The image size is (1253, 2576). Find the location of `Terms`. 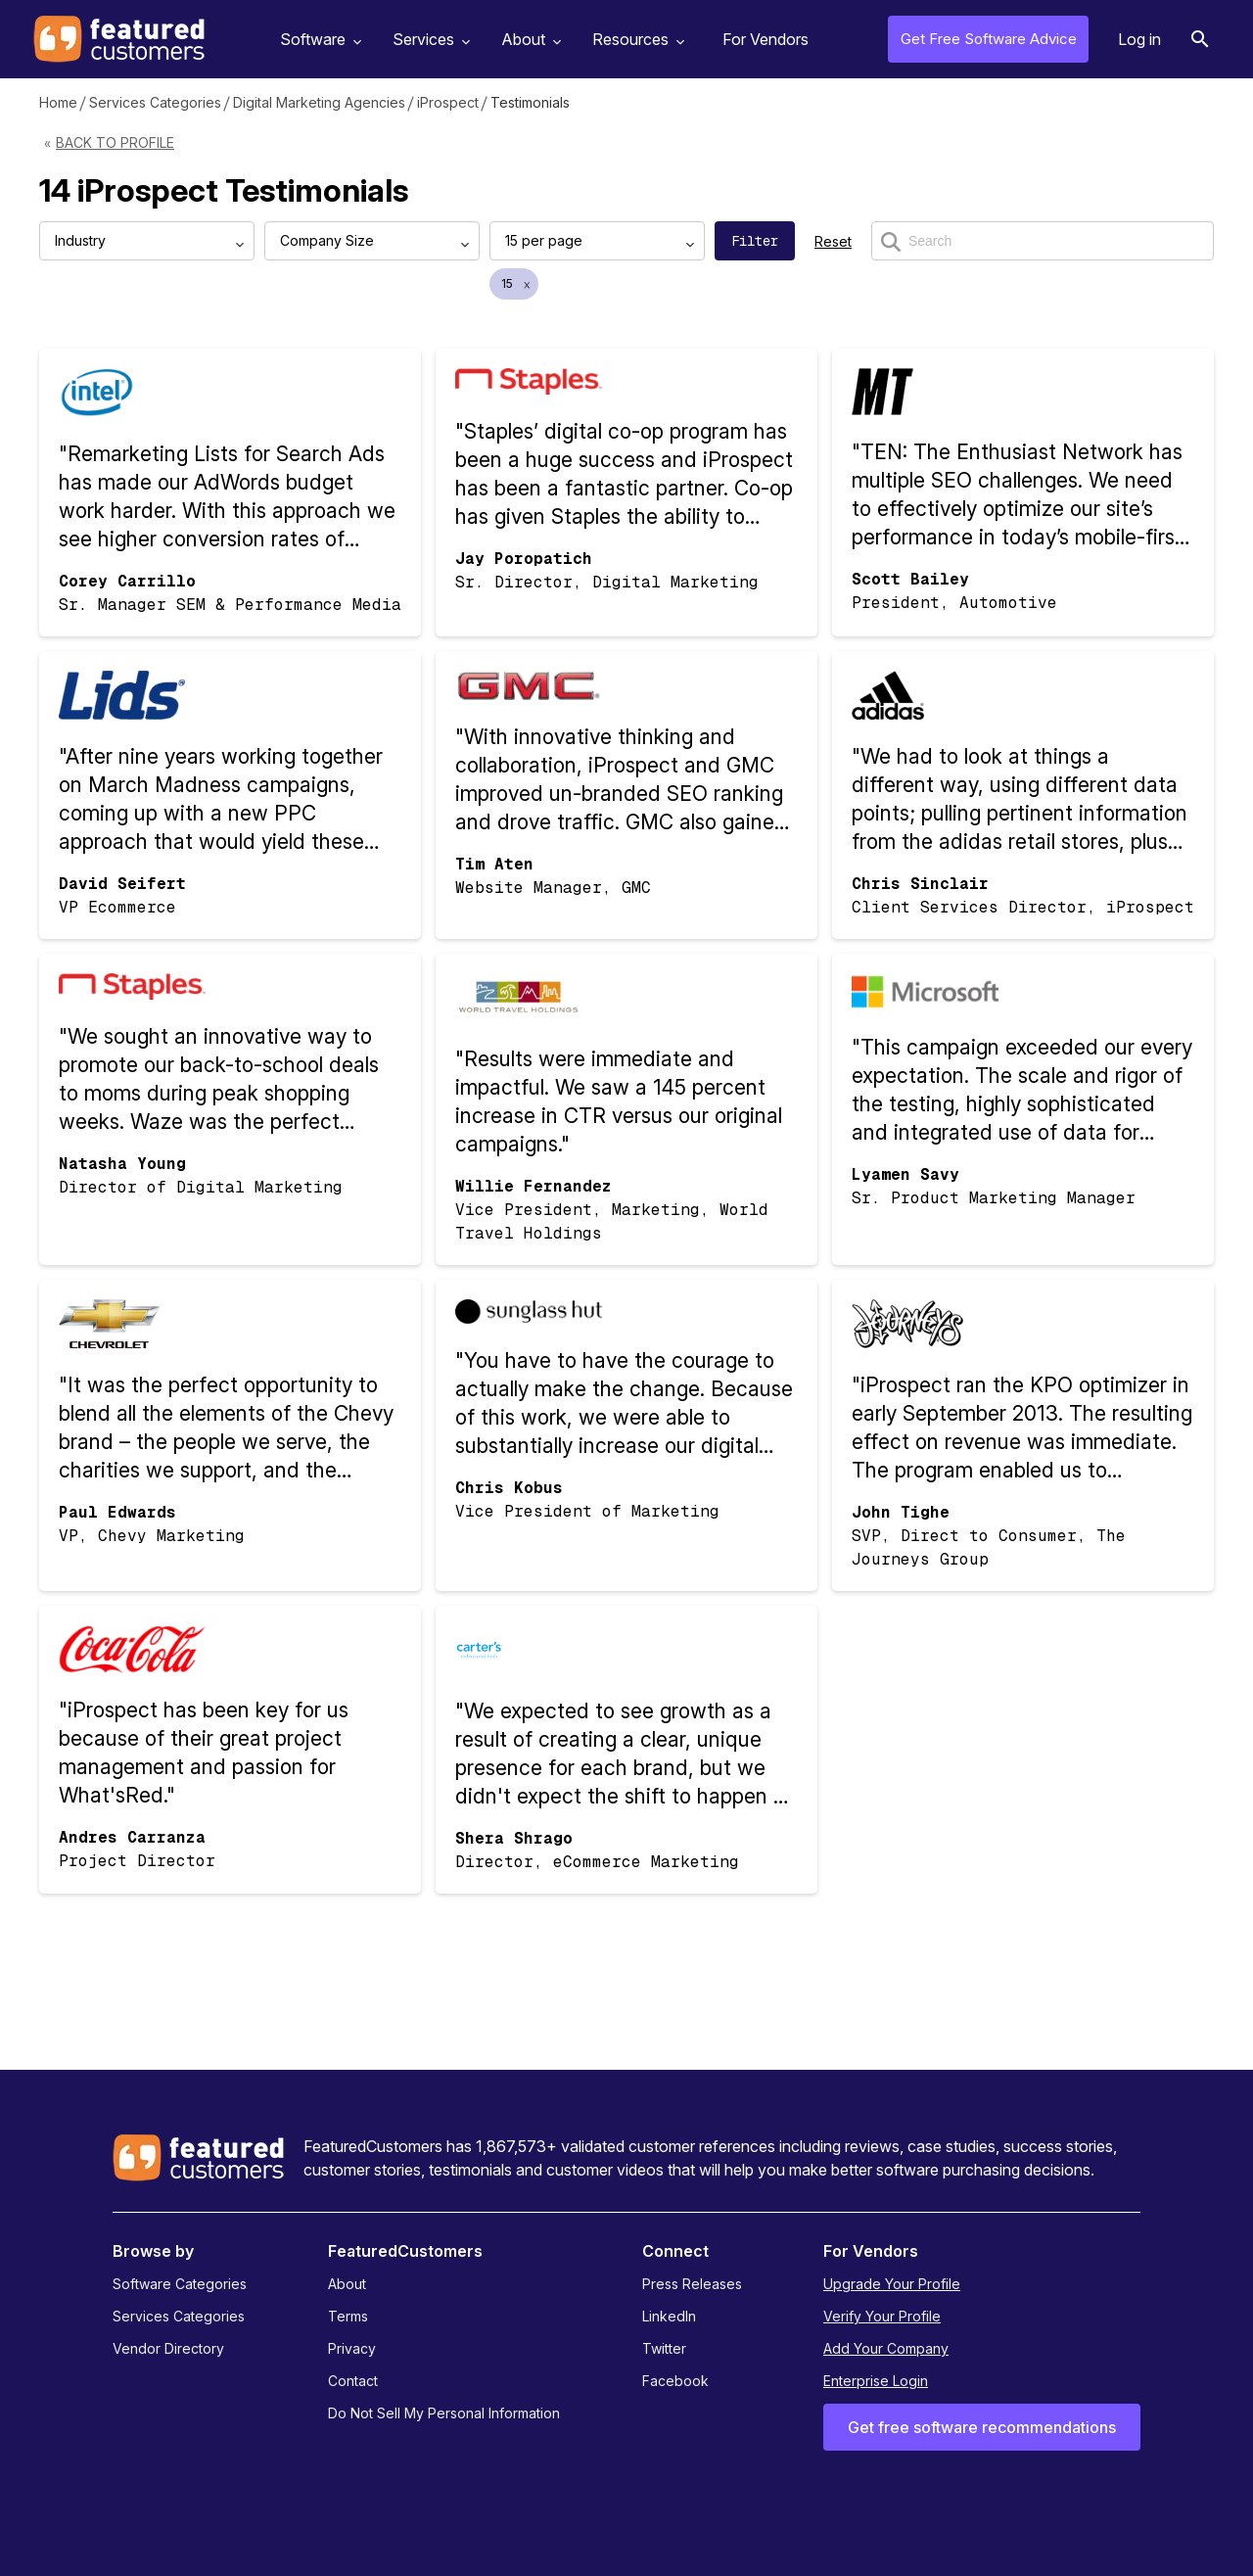

Terms is located at coordinates (348, 2316).